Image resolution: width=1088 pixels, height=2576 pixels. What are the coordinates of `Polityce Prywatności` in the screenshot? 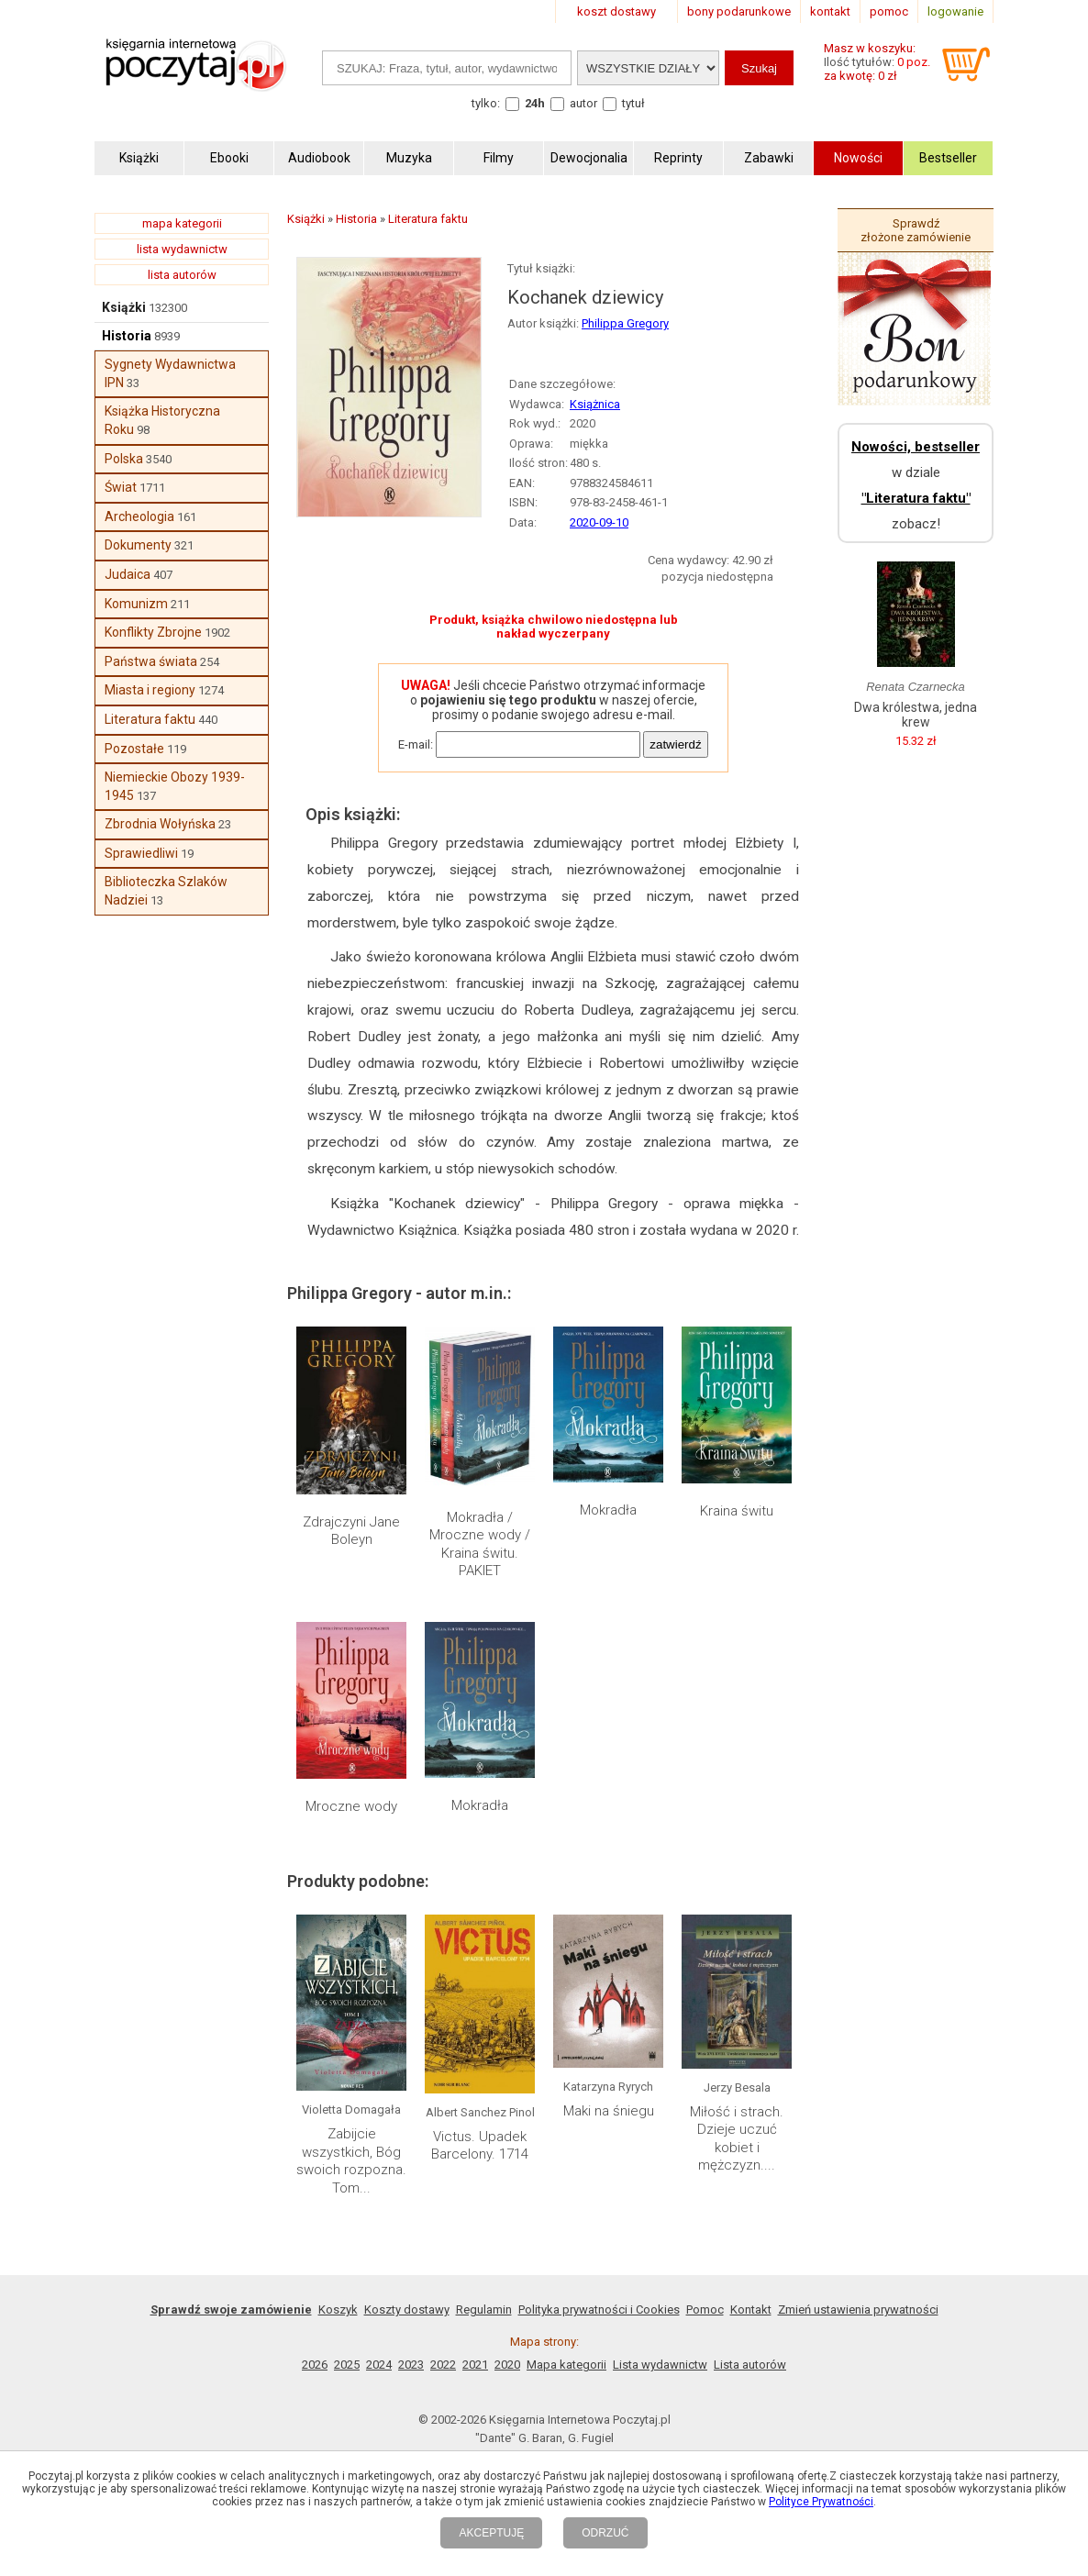 It's located at (821, 2501).